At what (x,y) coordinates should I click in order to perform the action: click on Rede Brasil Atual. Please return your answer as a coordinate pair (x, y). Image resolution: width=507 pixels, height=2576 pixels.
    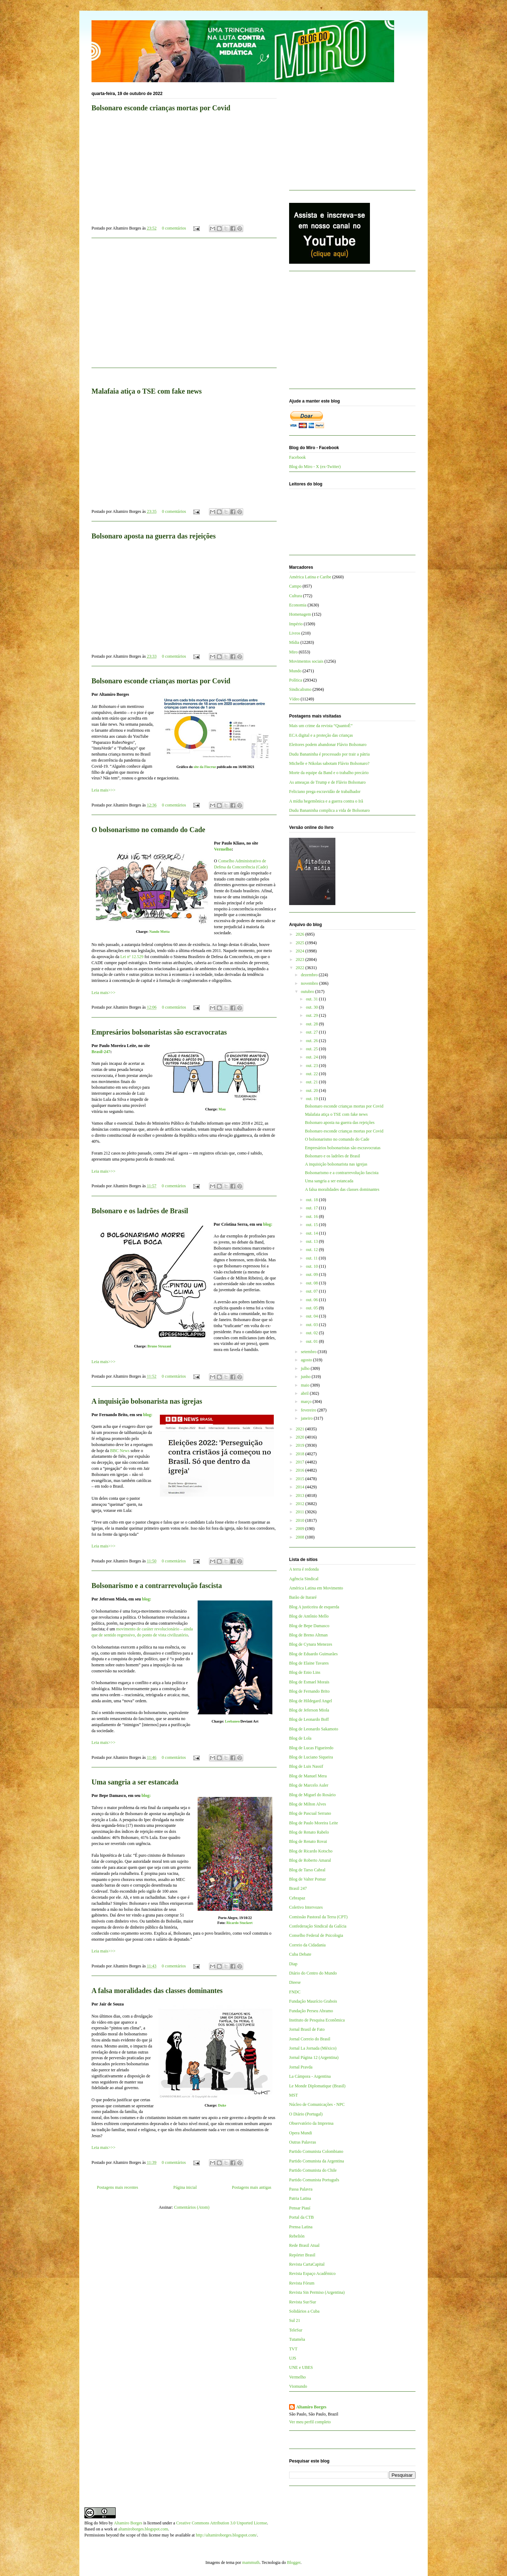
    Looking at the image, I should click on (304, 2245).